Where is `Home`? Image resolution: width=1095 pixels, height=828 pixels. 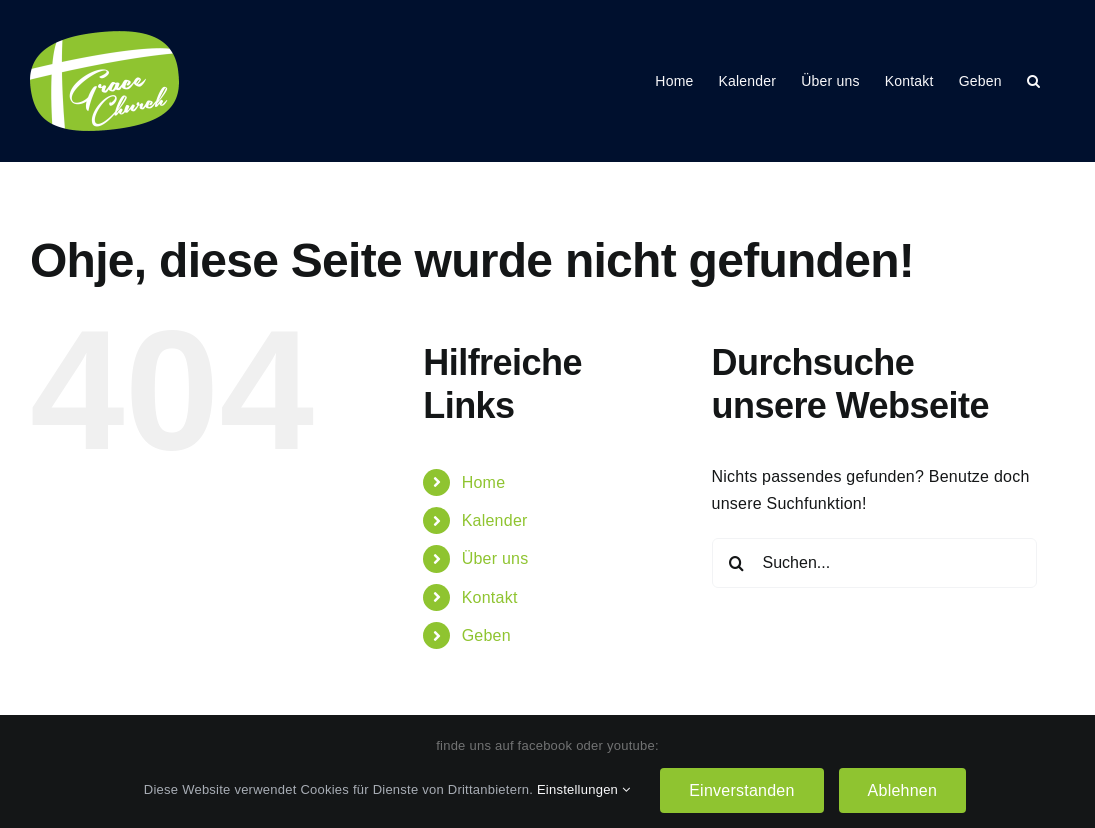 Home is located at coordinates (484, 482).